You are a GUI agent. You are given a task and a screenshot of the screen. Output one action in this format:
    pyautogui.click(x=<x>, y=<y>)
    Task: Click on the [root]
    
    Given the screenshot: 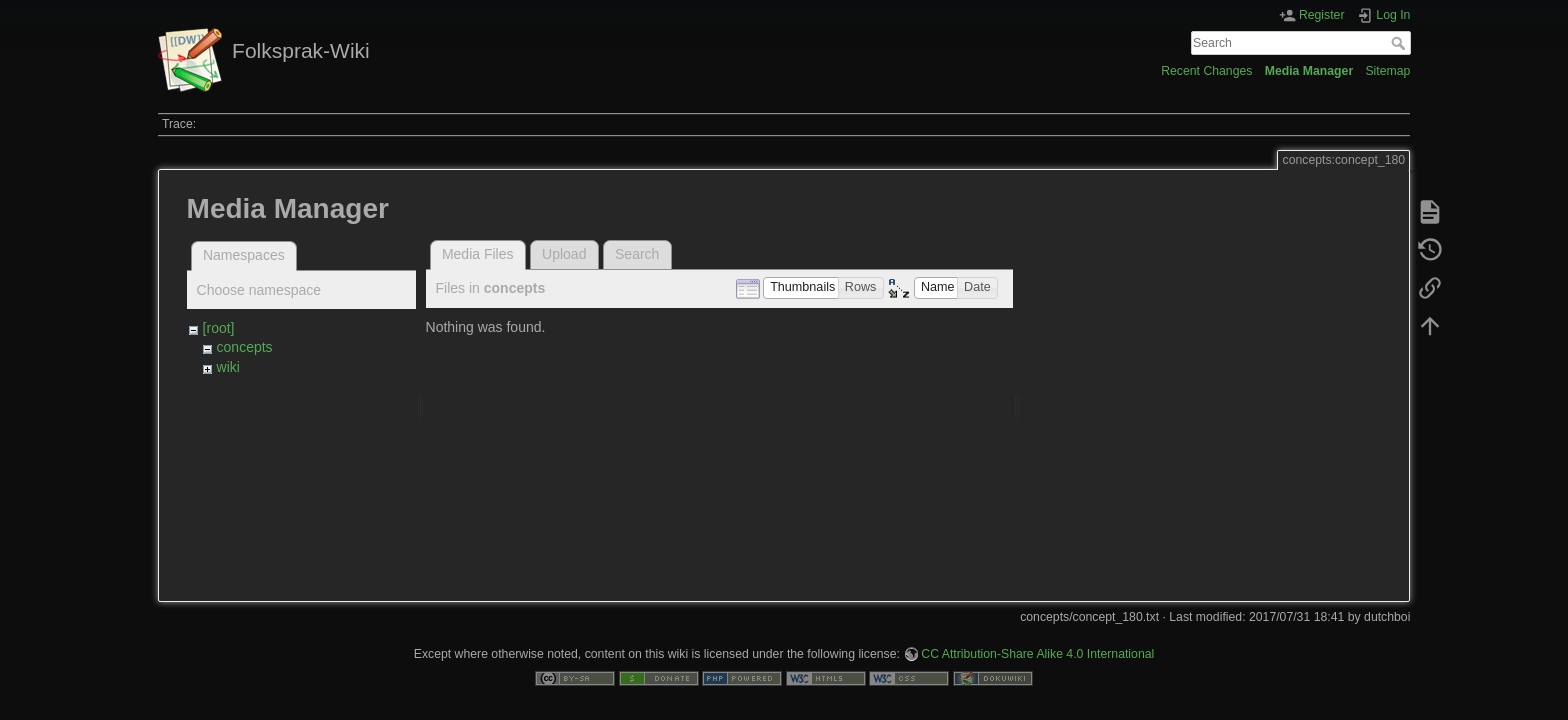 What is the action you would take?
    pyautogui.click(x=219, y=328)
    